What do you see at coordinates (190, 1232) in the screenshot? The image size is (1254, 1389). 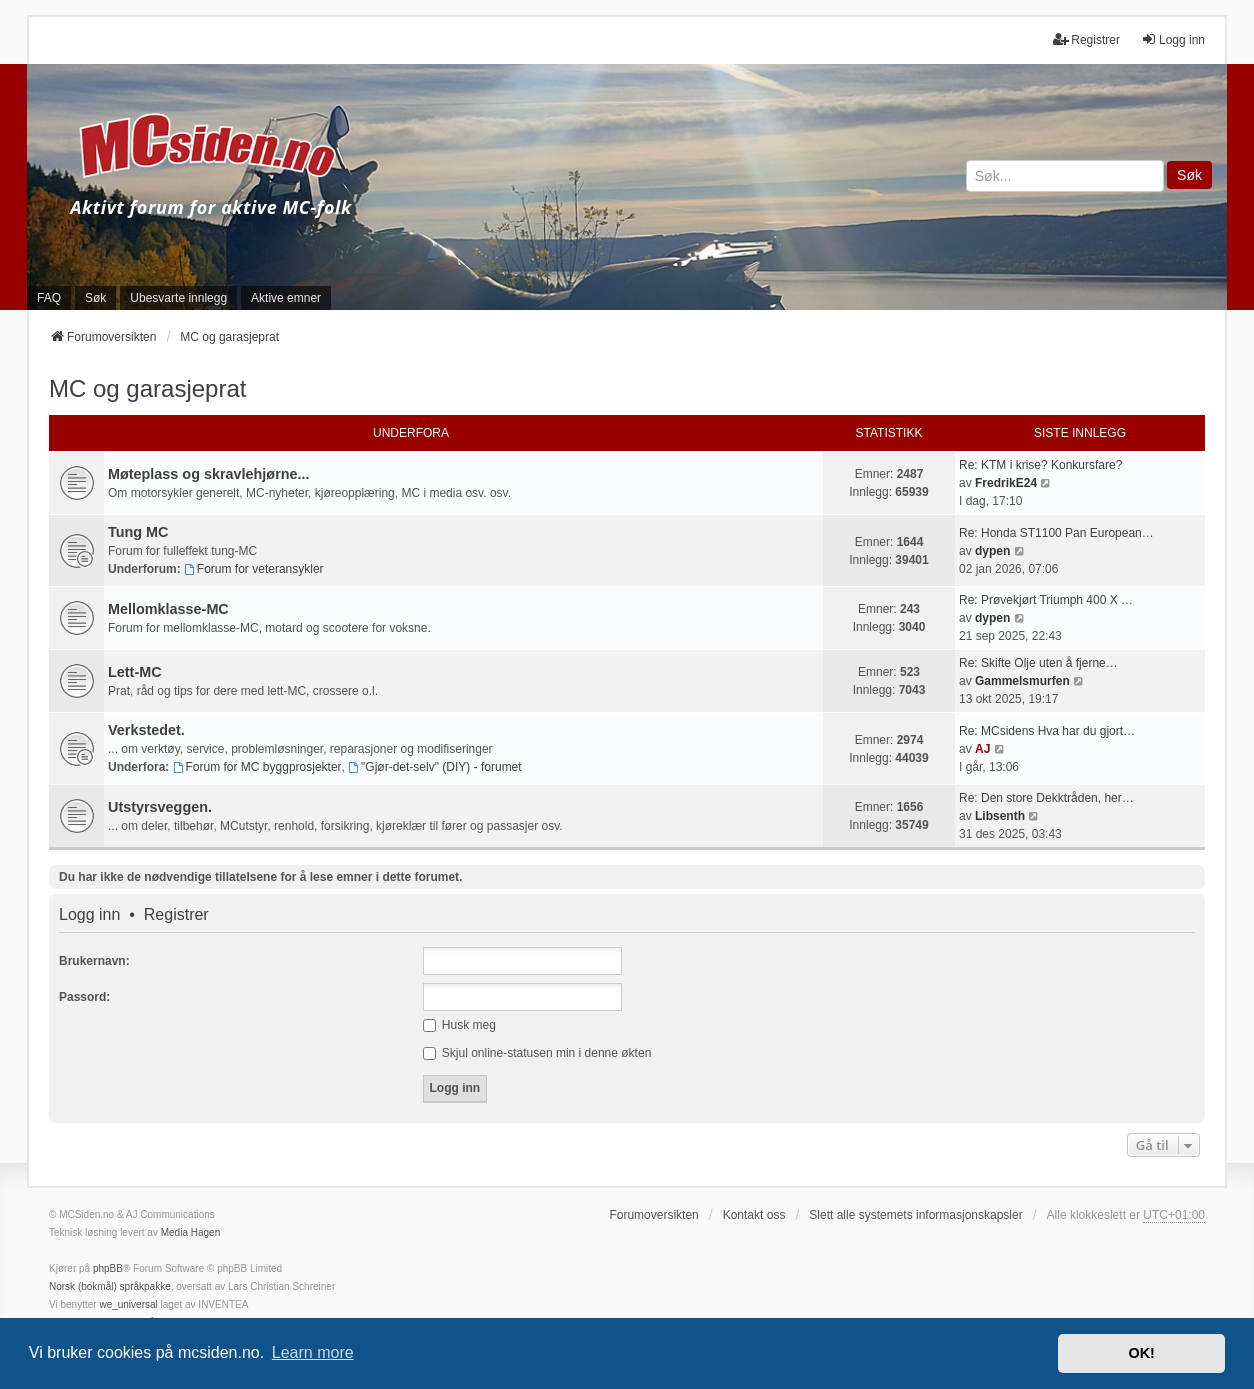 I see `Media Hagen` at bounding box center [190, 1232].